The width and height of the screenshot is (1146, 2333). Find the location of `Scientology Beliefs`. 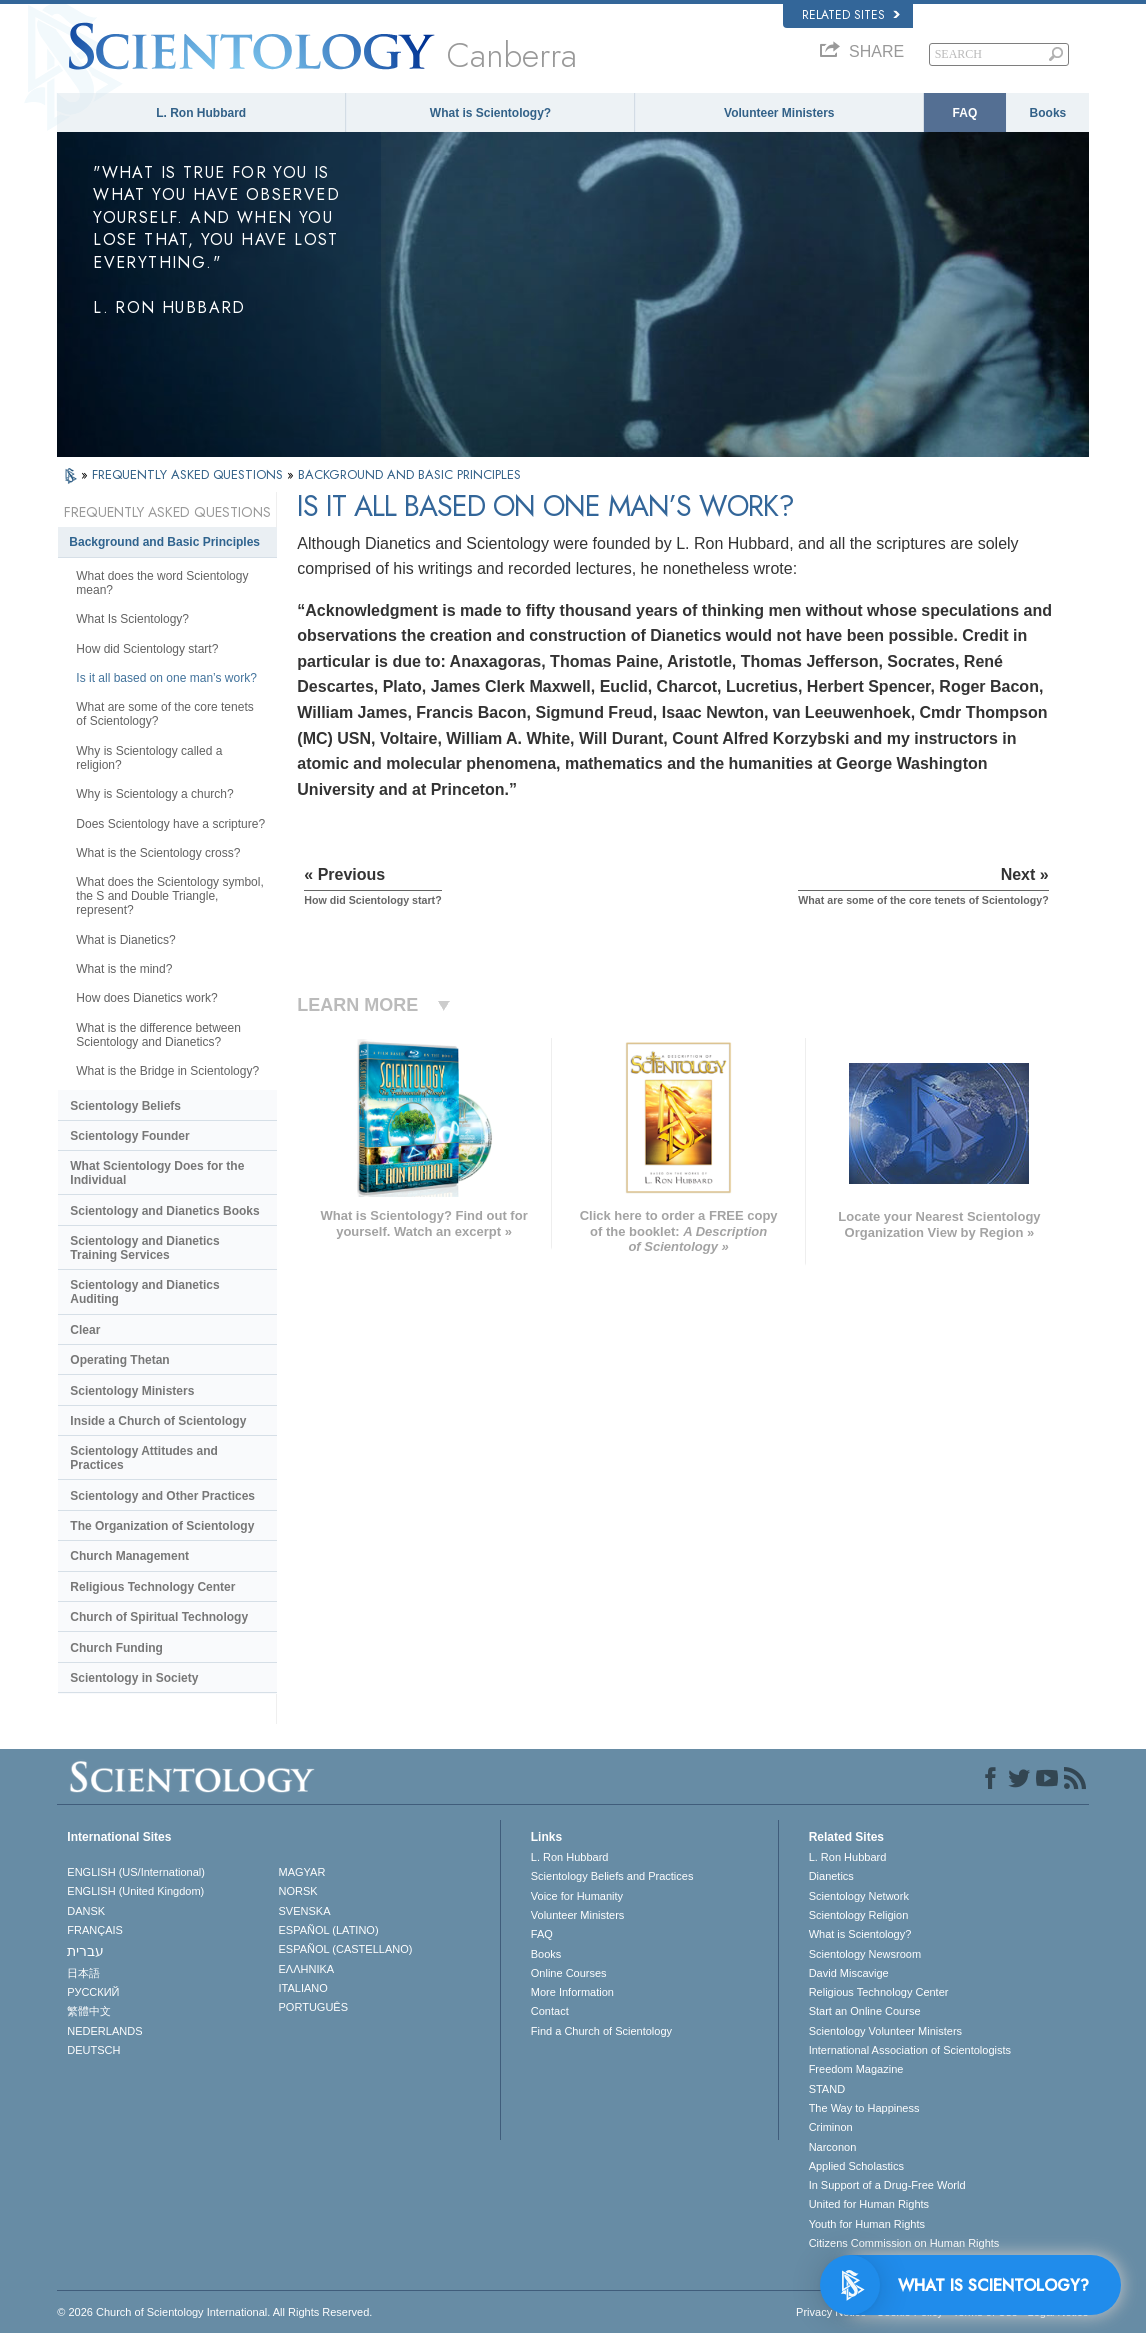

Scientology Beliefs is located at coordinates (125, 1106).